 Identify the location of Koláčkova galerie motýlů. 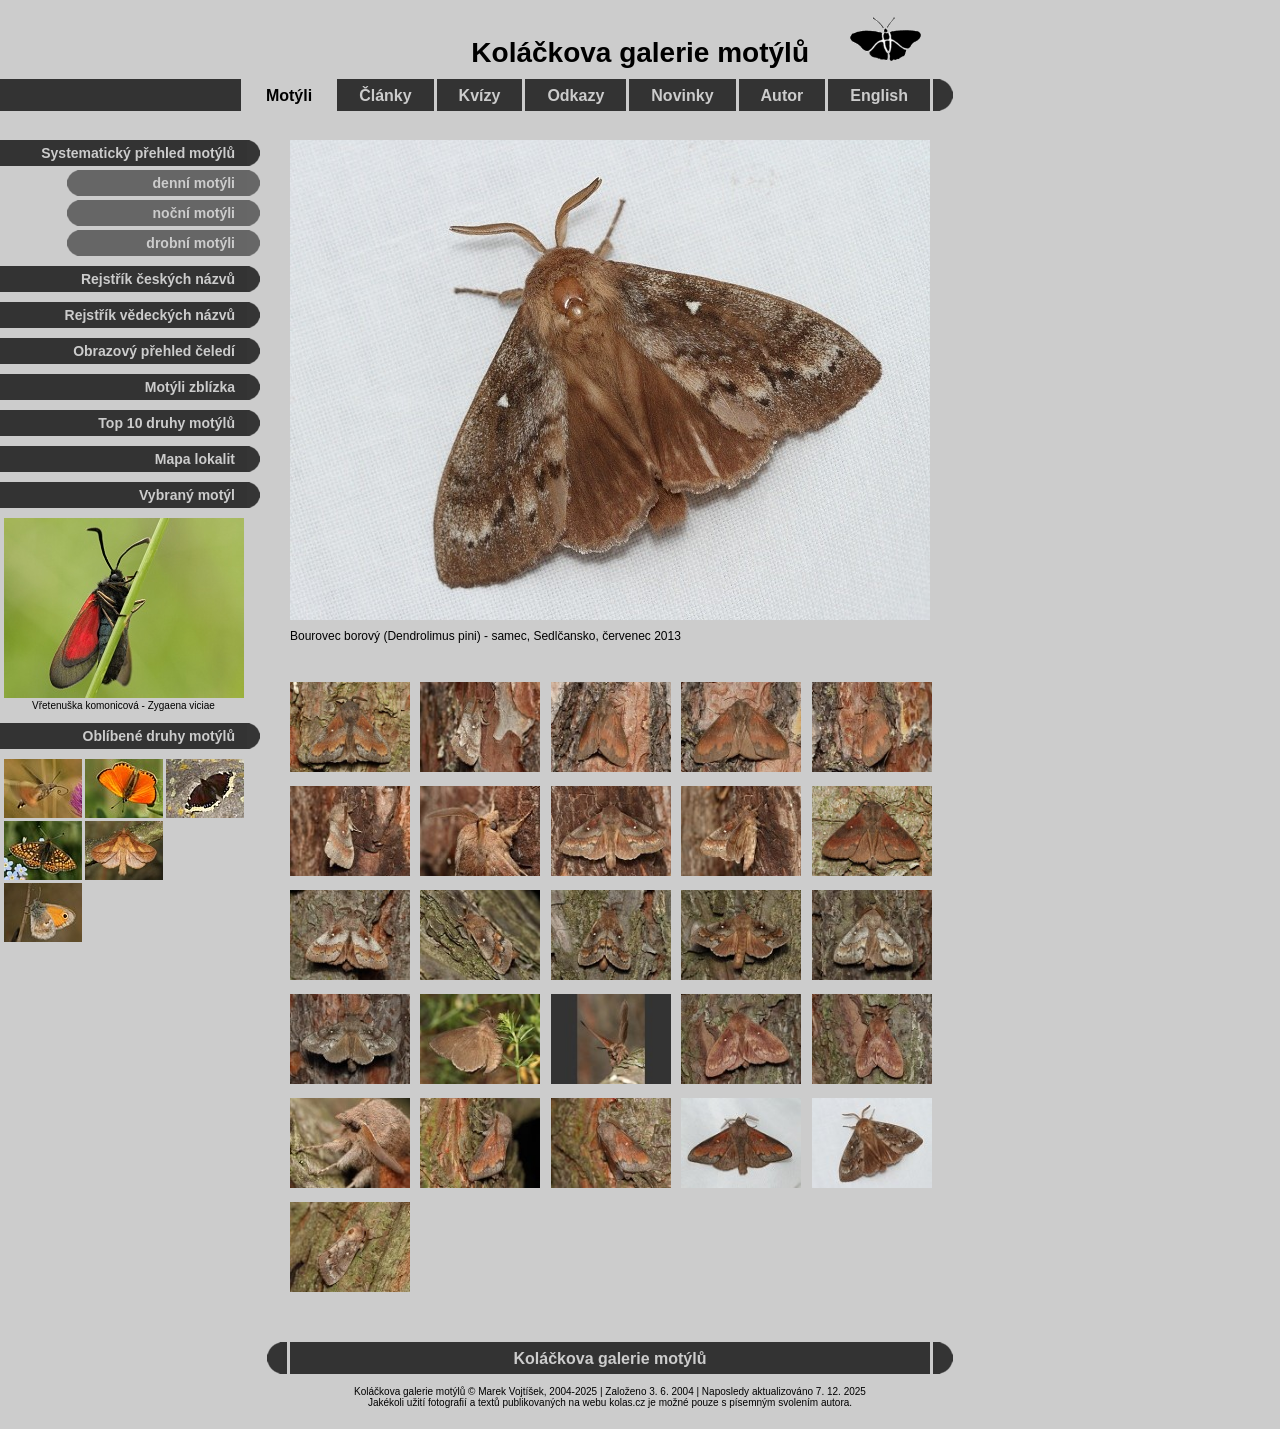
(640, 52).